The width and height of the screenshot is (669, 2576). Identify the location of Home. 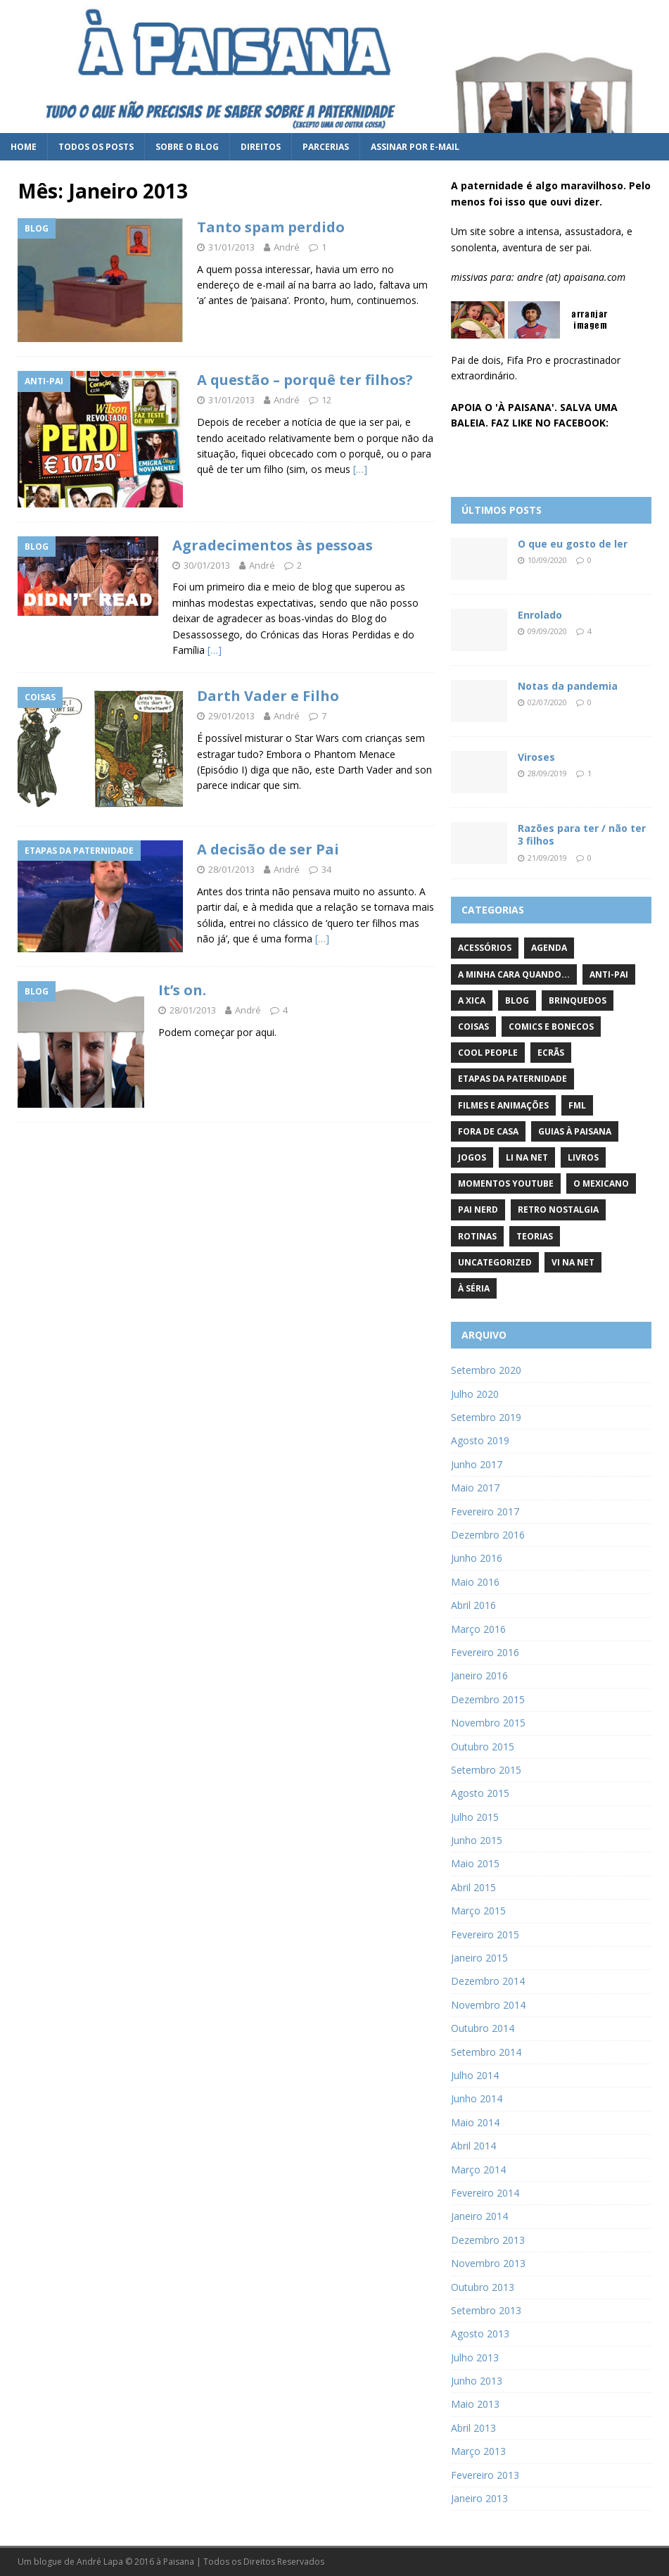
(24, 147).